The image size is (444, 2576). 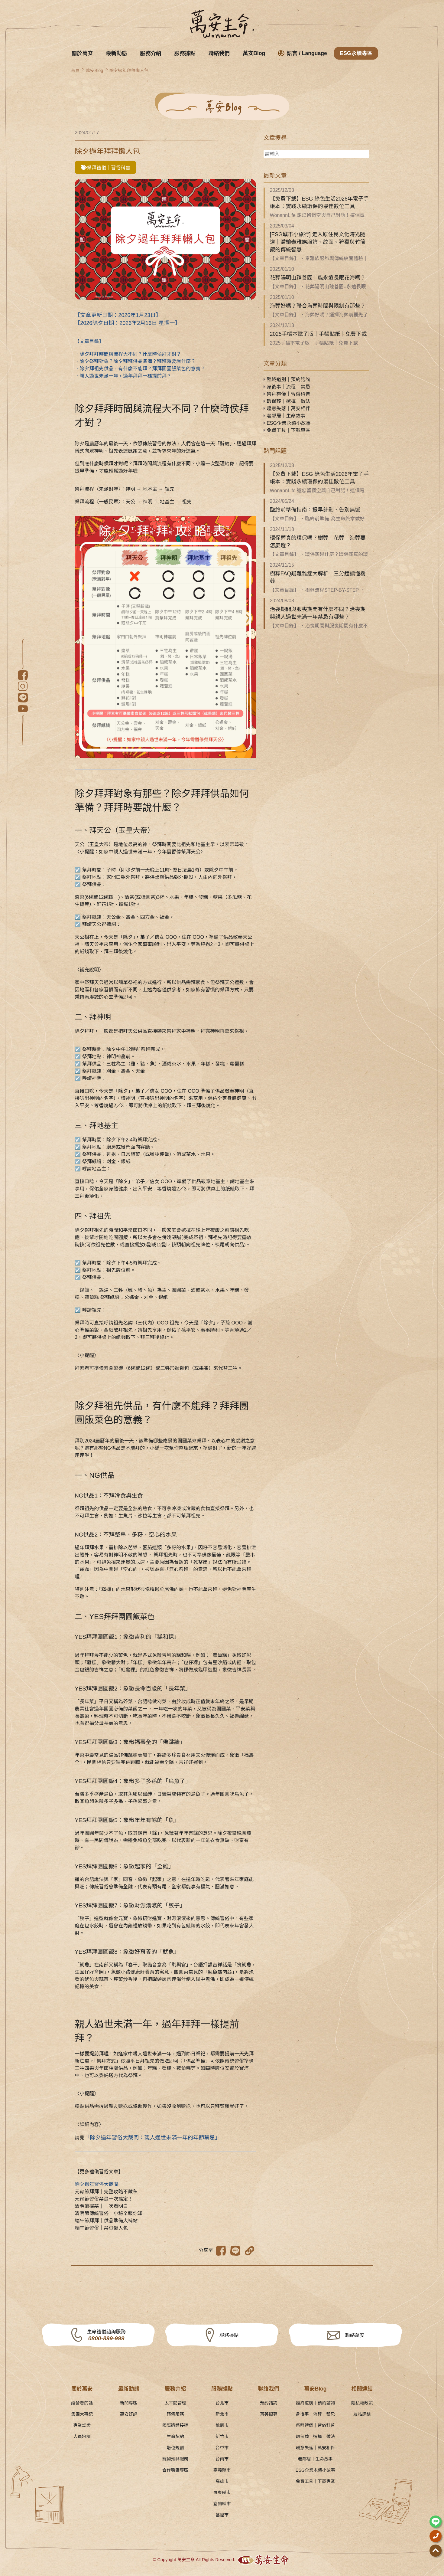 I want to click on 友站連結, so click(x=362, y=2414).